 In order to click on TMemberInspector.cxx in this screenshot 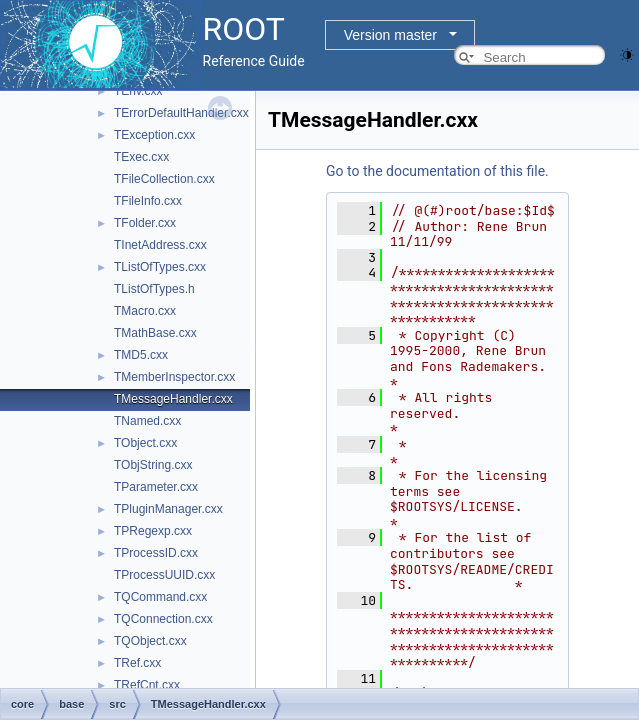, I will do `click(174, 377)`.